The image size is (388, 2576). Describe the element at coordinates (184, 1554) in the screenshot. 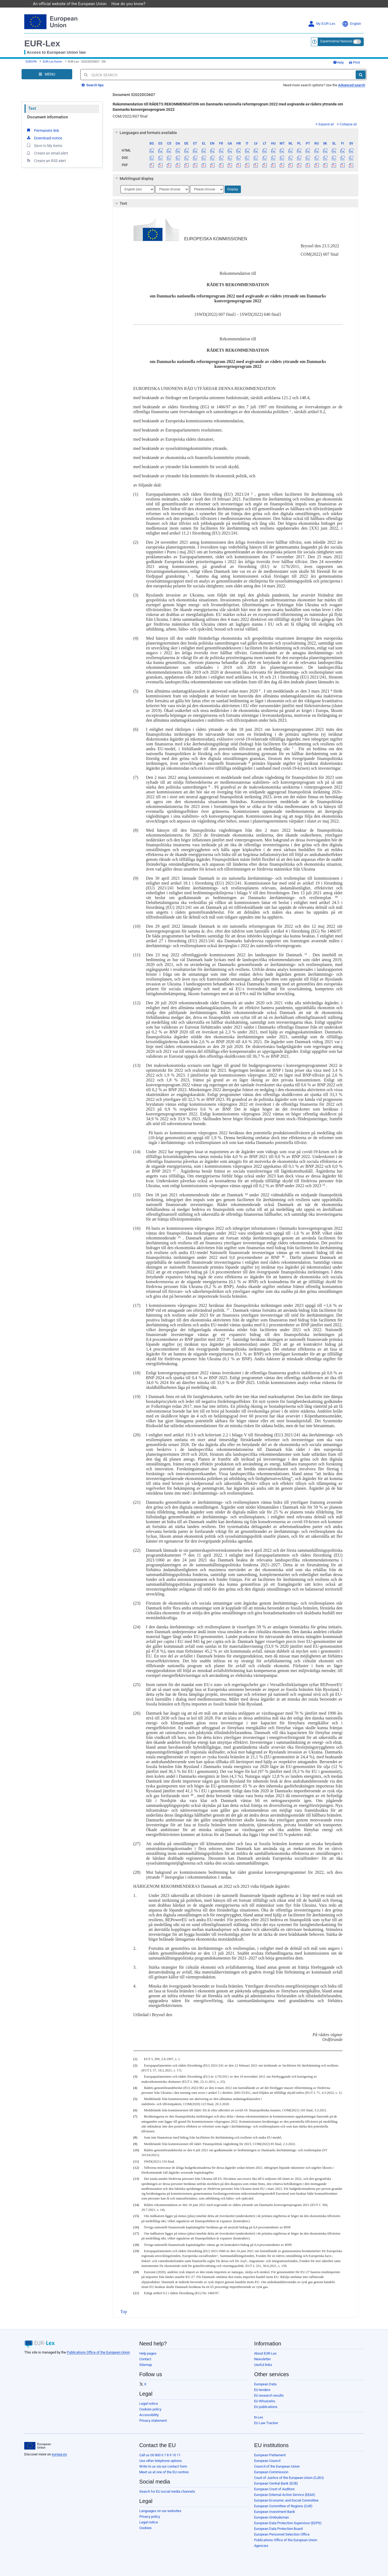

I see `19` at that location.